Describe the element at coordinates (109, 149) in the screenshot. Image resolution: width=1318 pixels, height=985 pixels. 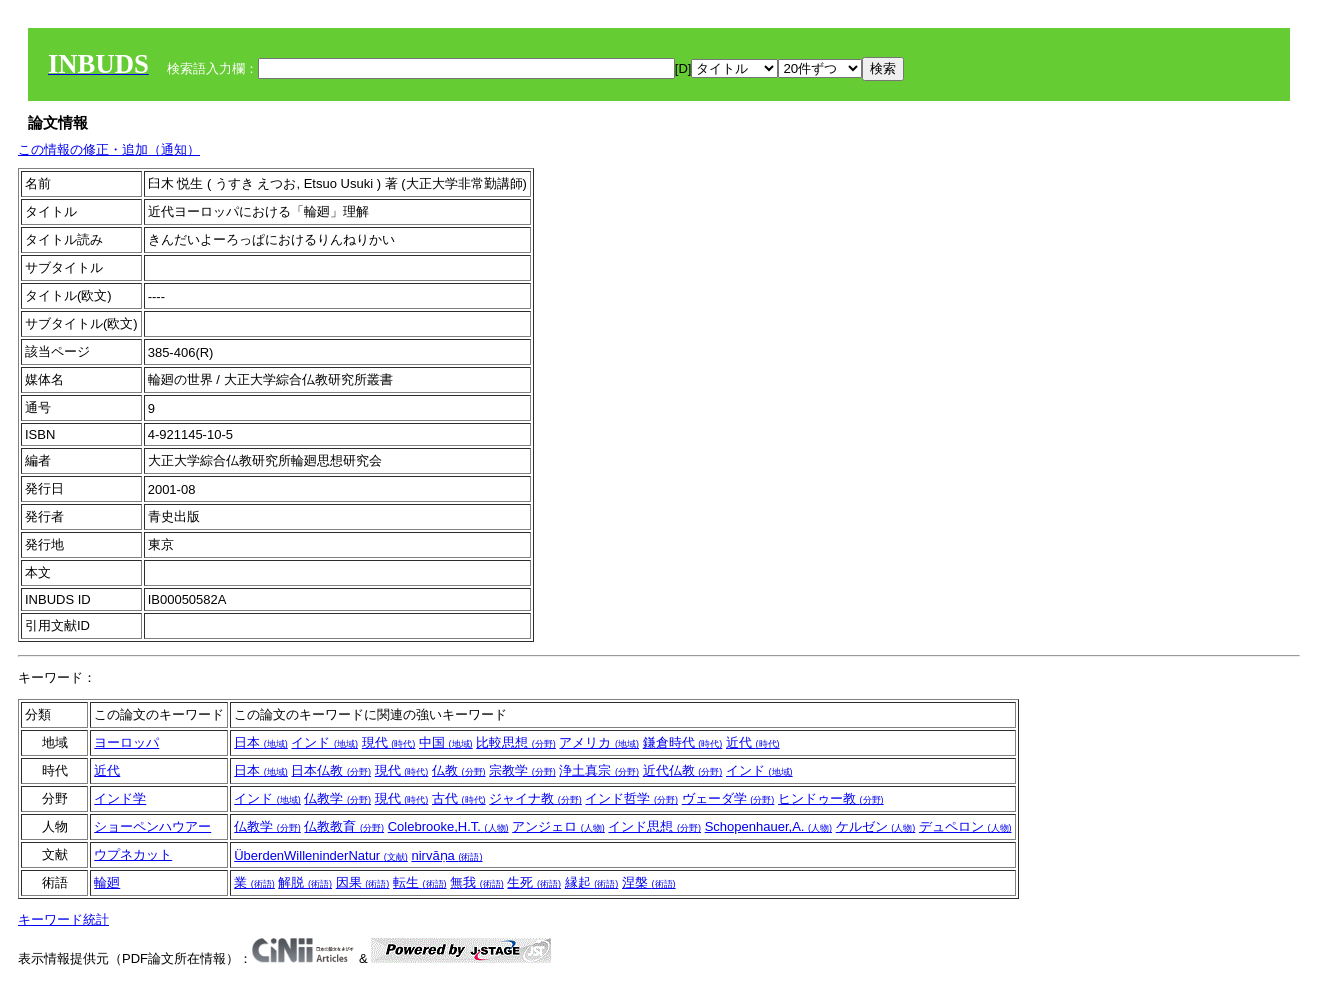
I see `この情報の修正・追加（通知）` at that location.